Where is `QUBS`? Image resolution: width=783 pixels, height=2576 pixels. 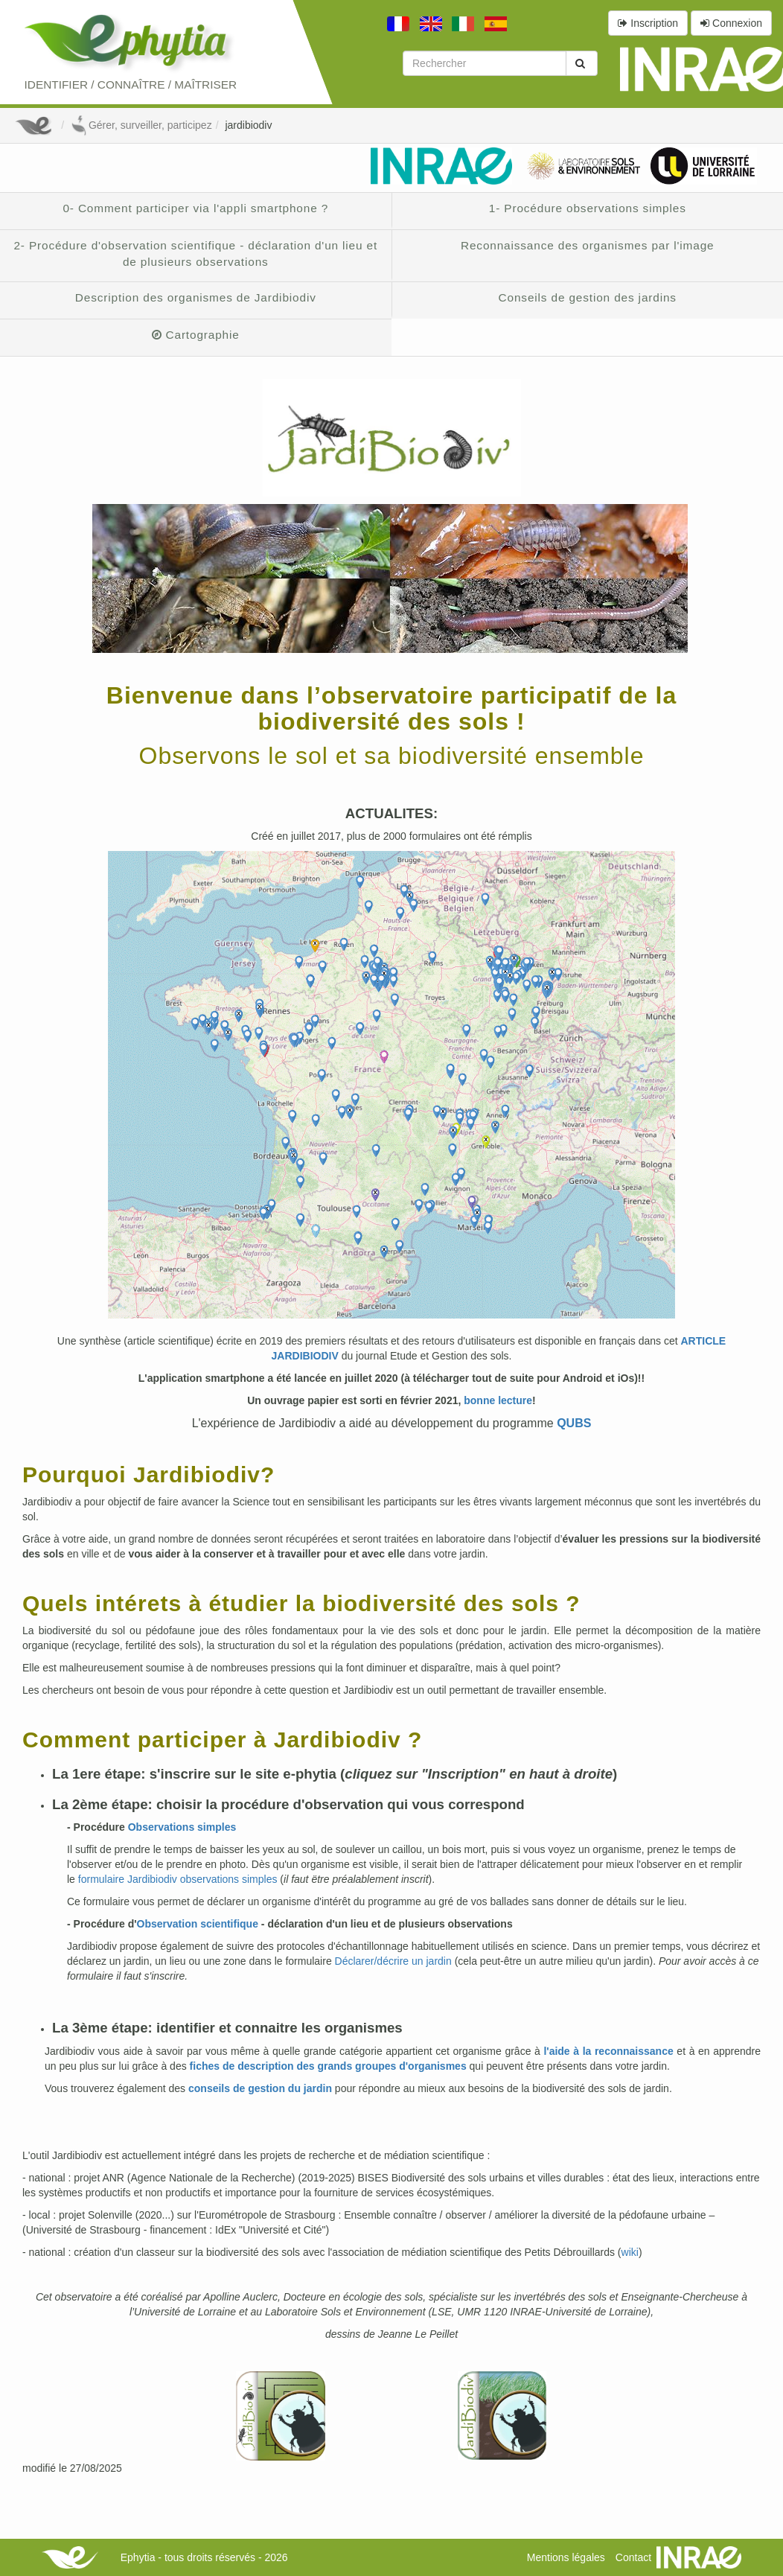 QUBS is located at coordinates (574, 1423).